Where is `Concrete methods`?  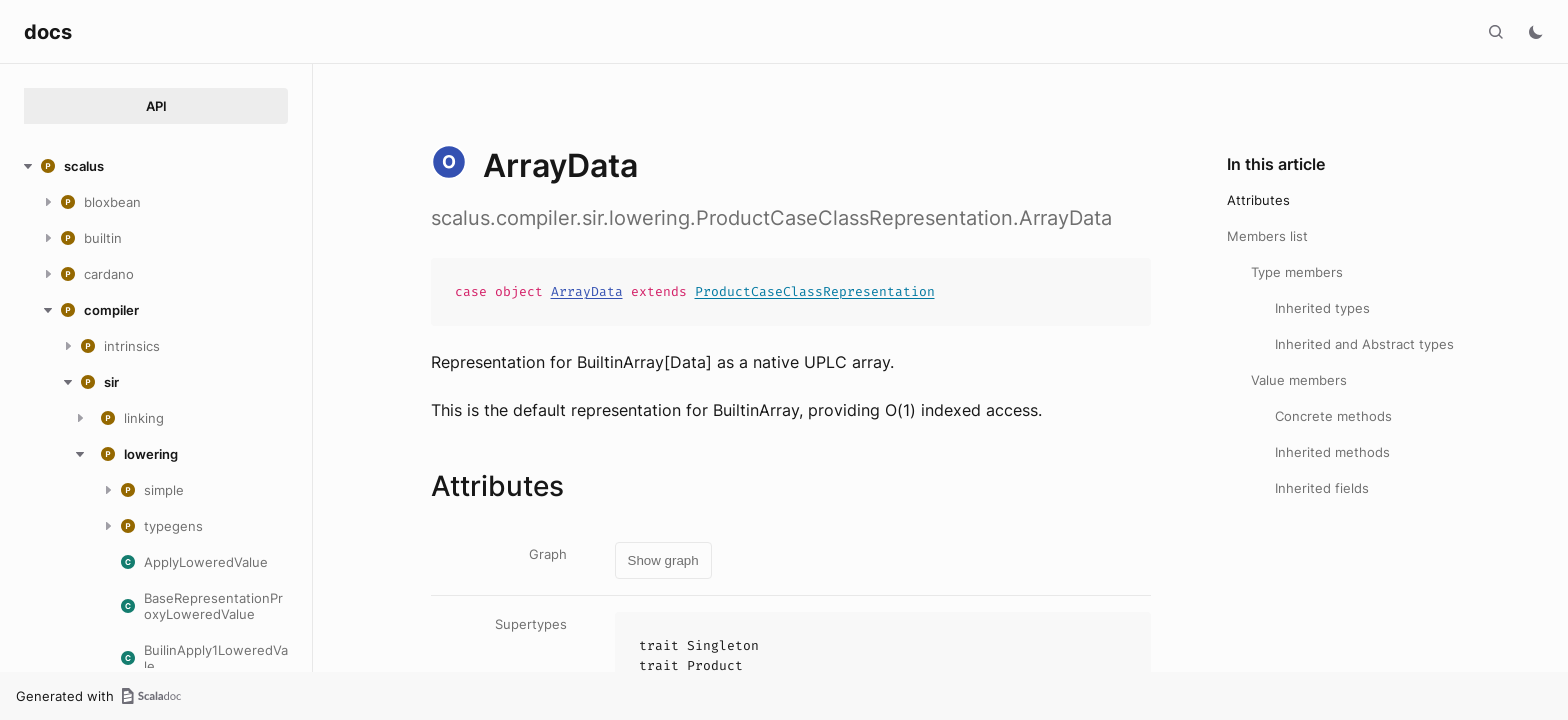
Concrete methods is located at coordinates (1333, 416).